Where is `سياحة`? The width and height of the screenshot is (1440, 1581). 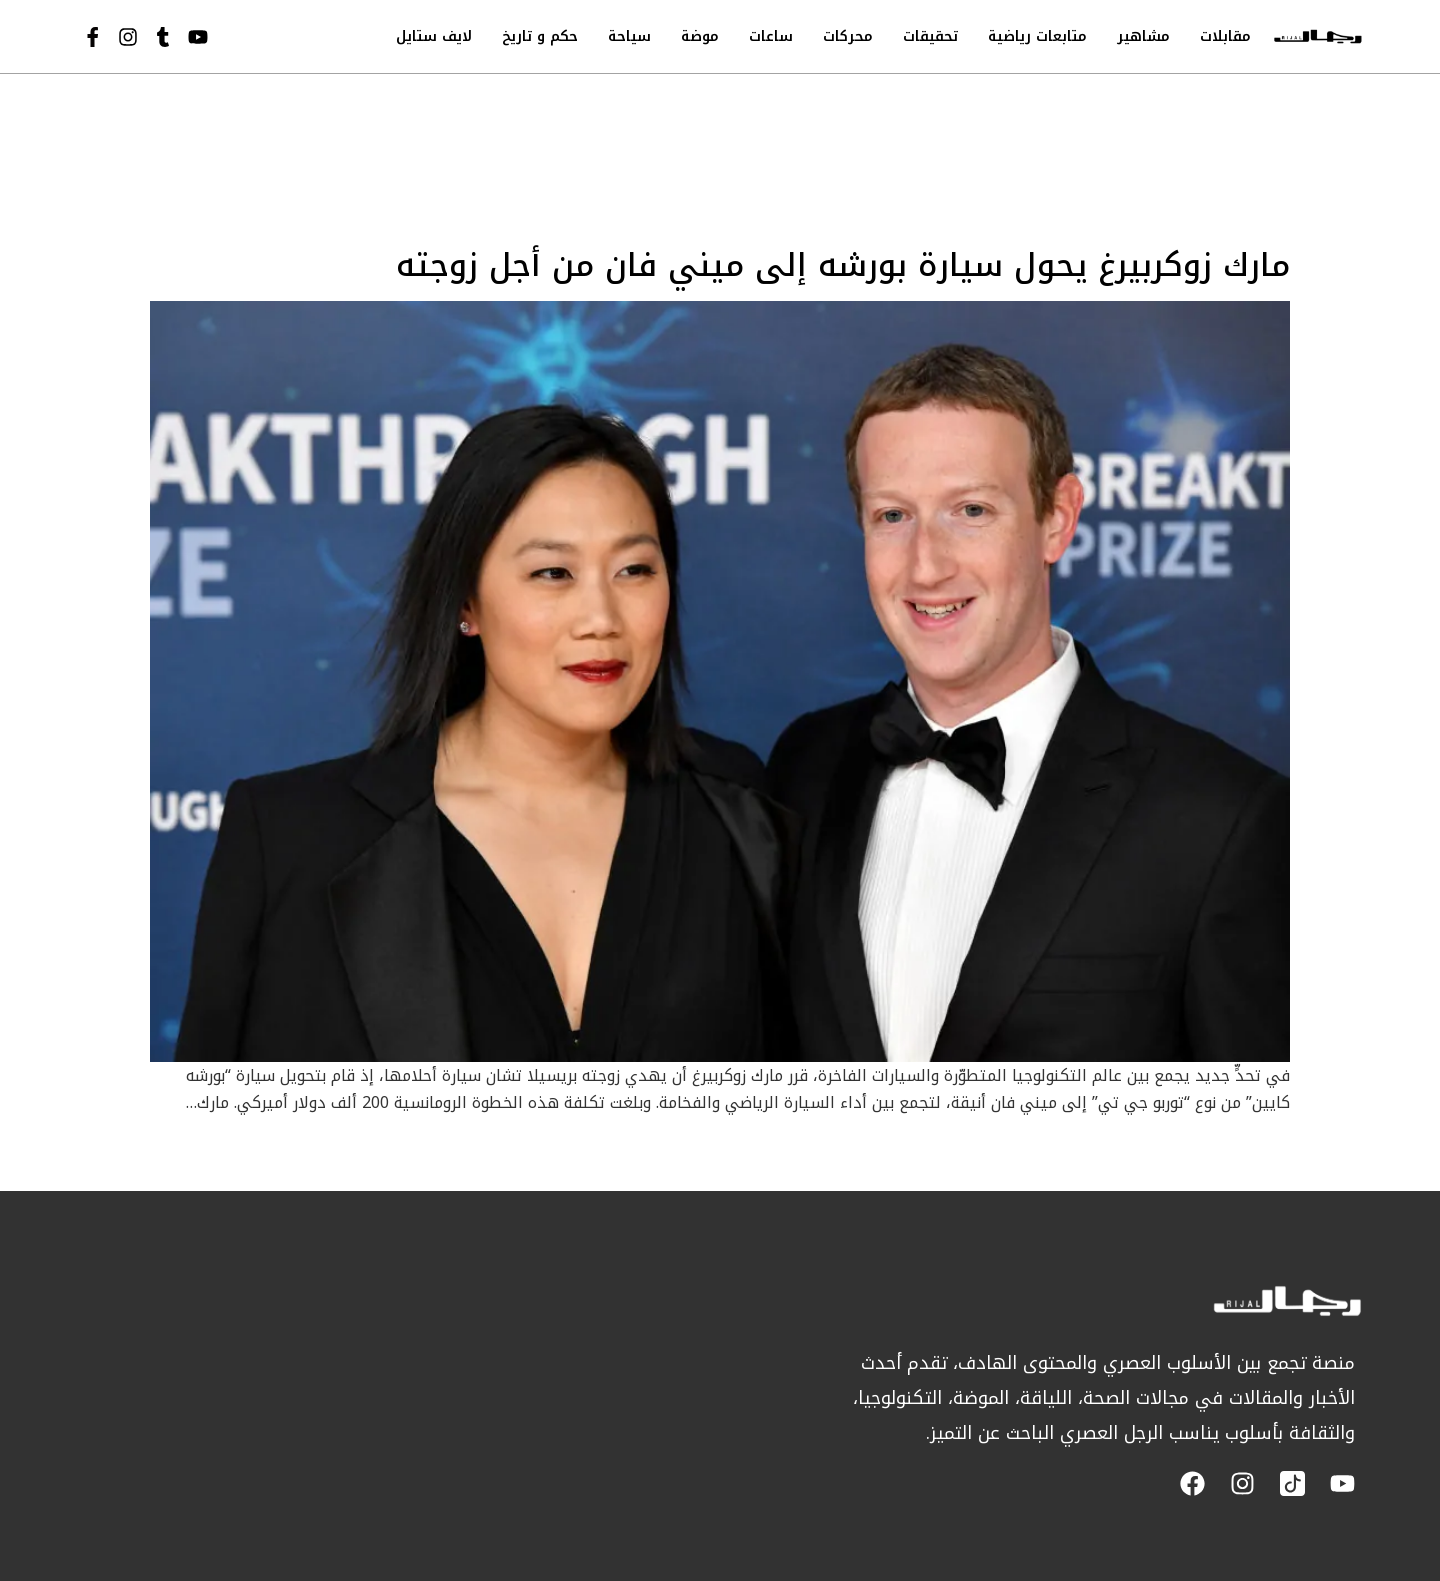
سياحة is located at coordinates (629, 36).